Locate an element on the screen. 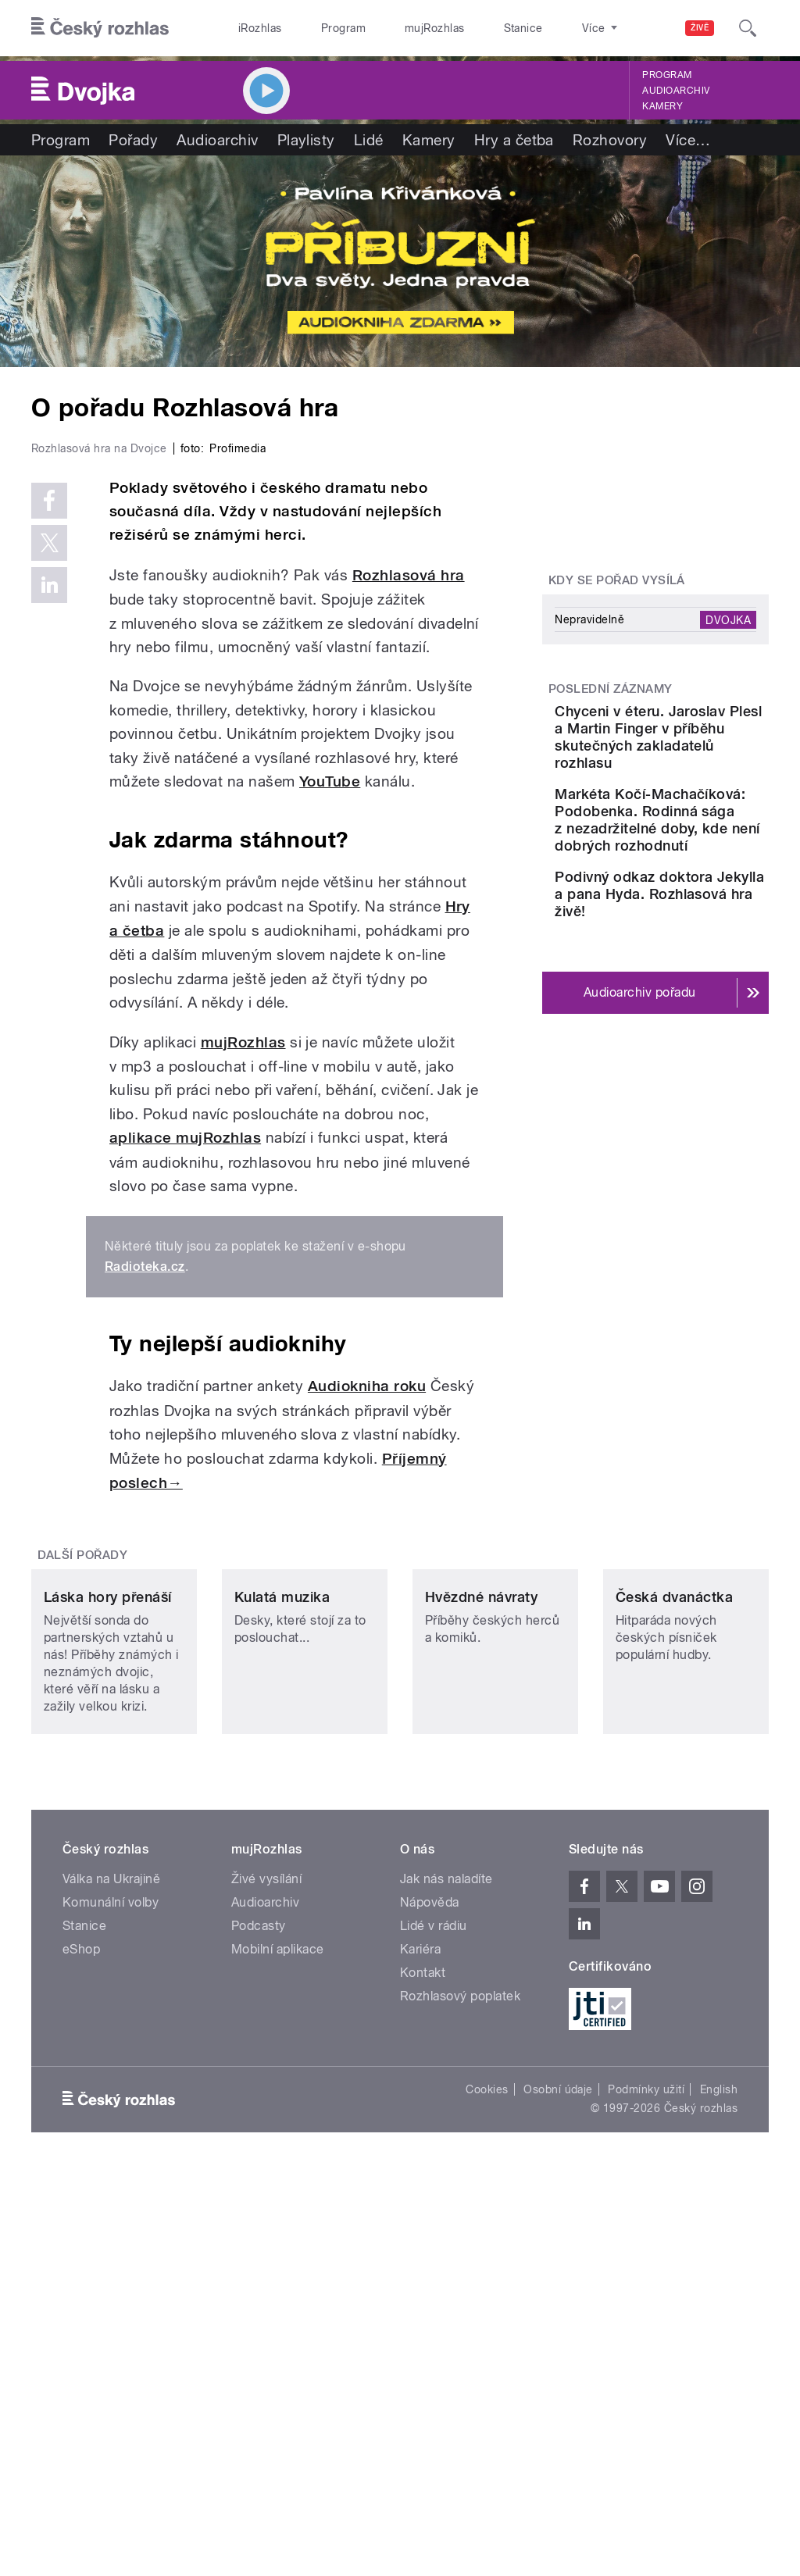 This screenshot has width=800, height=2576. Osobní údaje is located at coordinates (558, 2434).